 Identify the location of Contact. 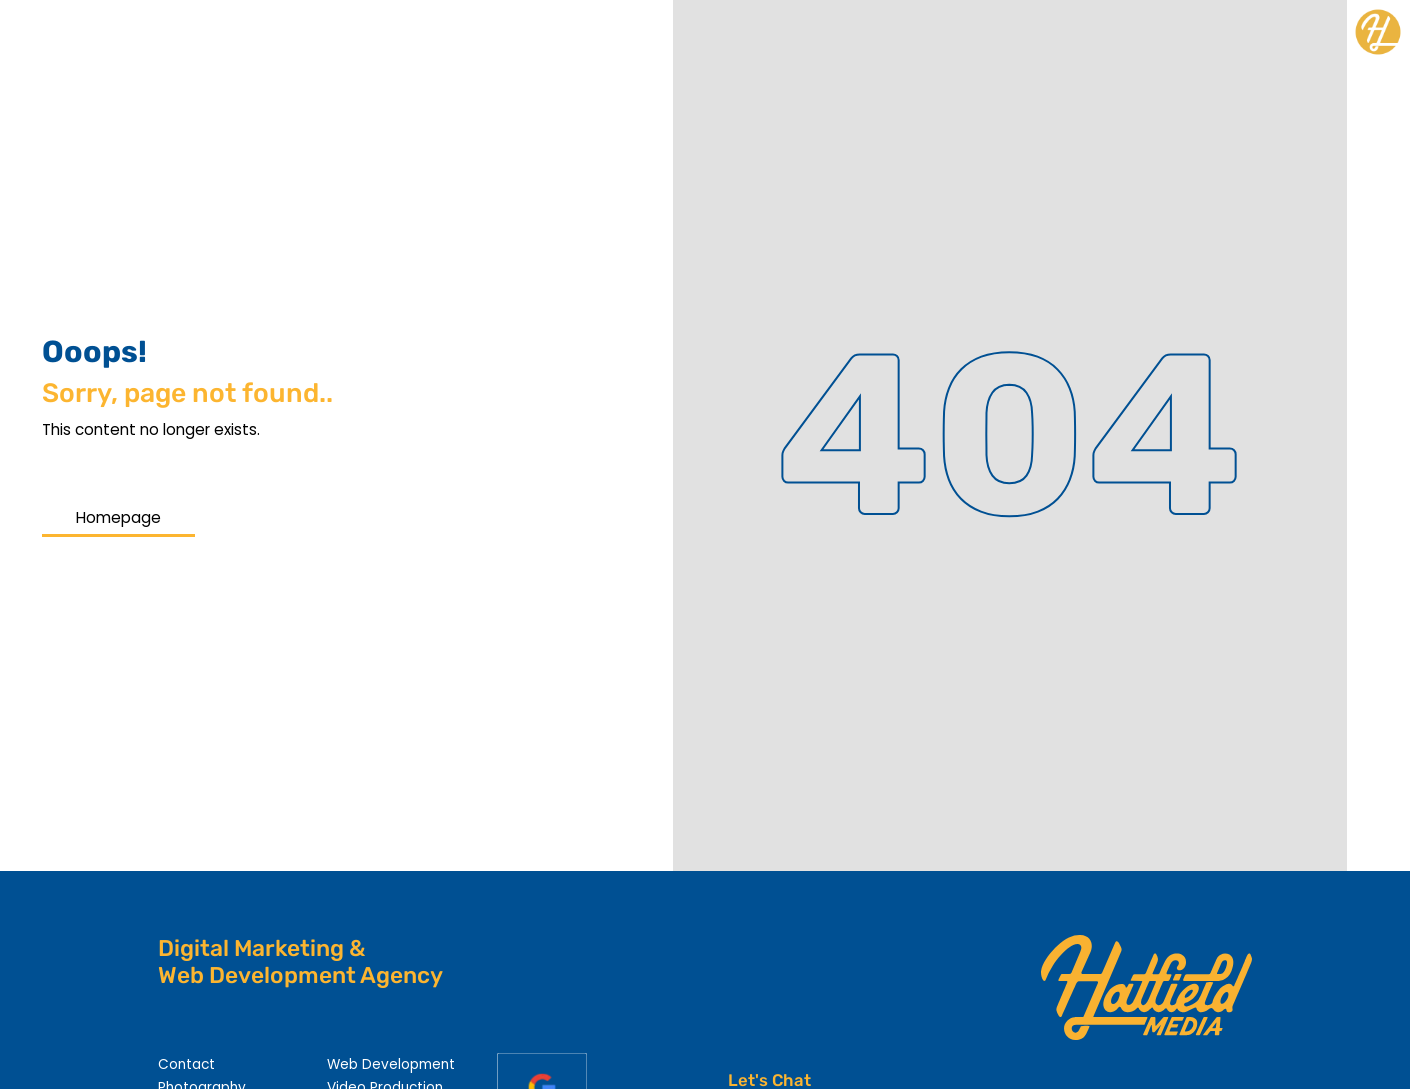
(186, 1064).